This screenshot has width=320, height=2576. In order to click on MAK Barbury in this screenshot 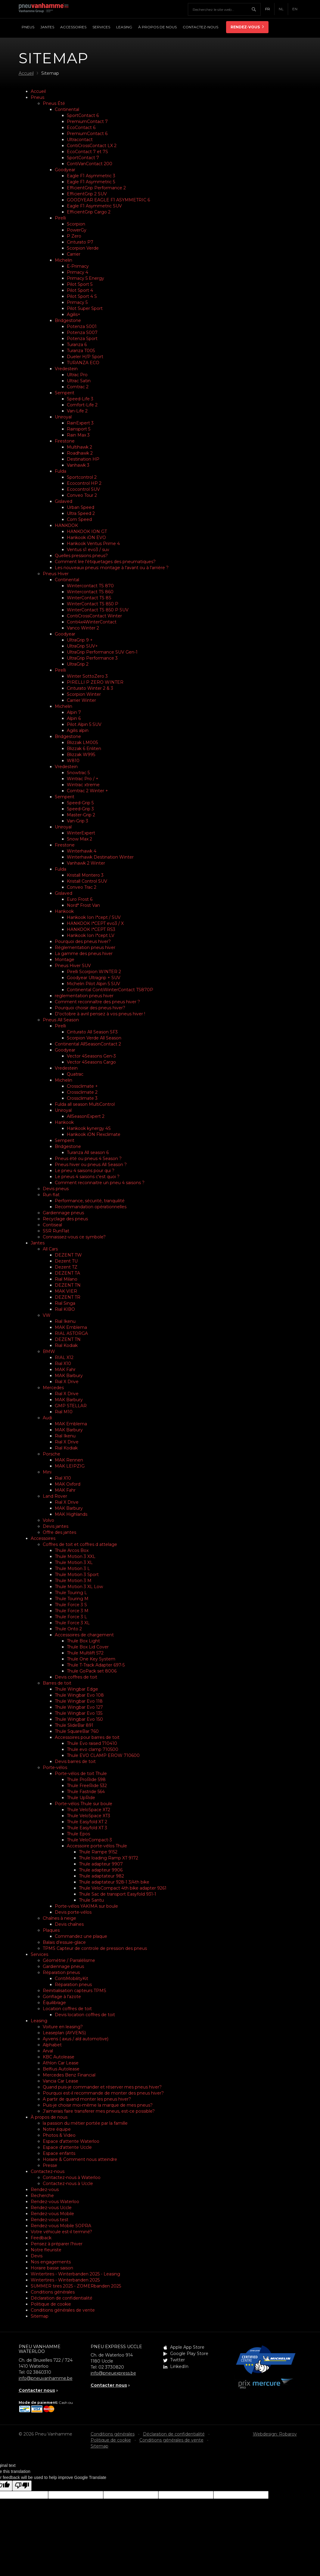, I will do `click(69, 1375)`.